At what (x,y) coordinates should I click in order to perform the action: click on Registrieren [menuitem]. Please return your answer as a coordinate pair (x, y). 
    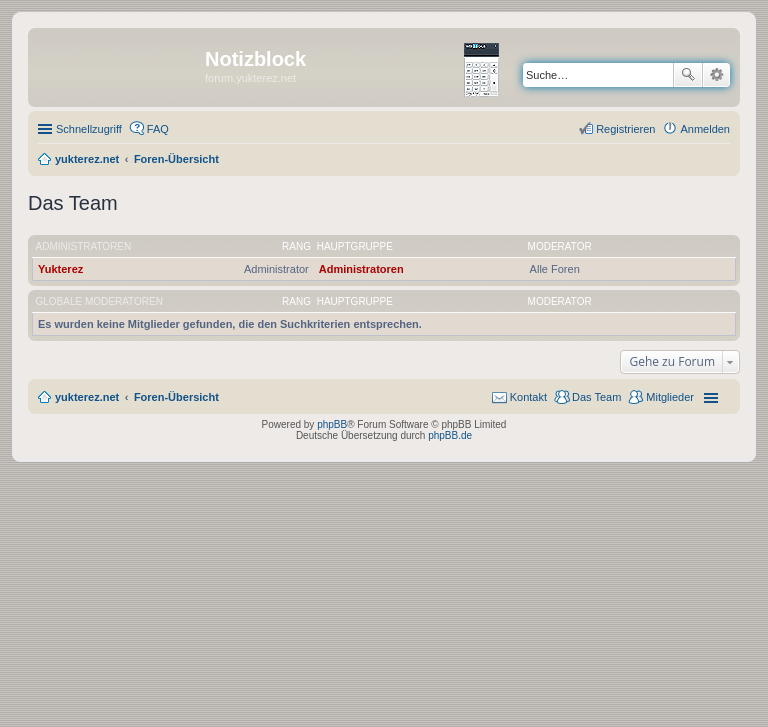
    Looking at the image, I should click on (625, 129).